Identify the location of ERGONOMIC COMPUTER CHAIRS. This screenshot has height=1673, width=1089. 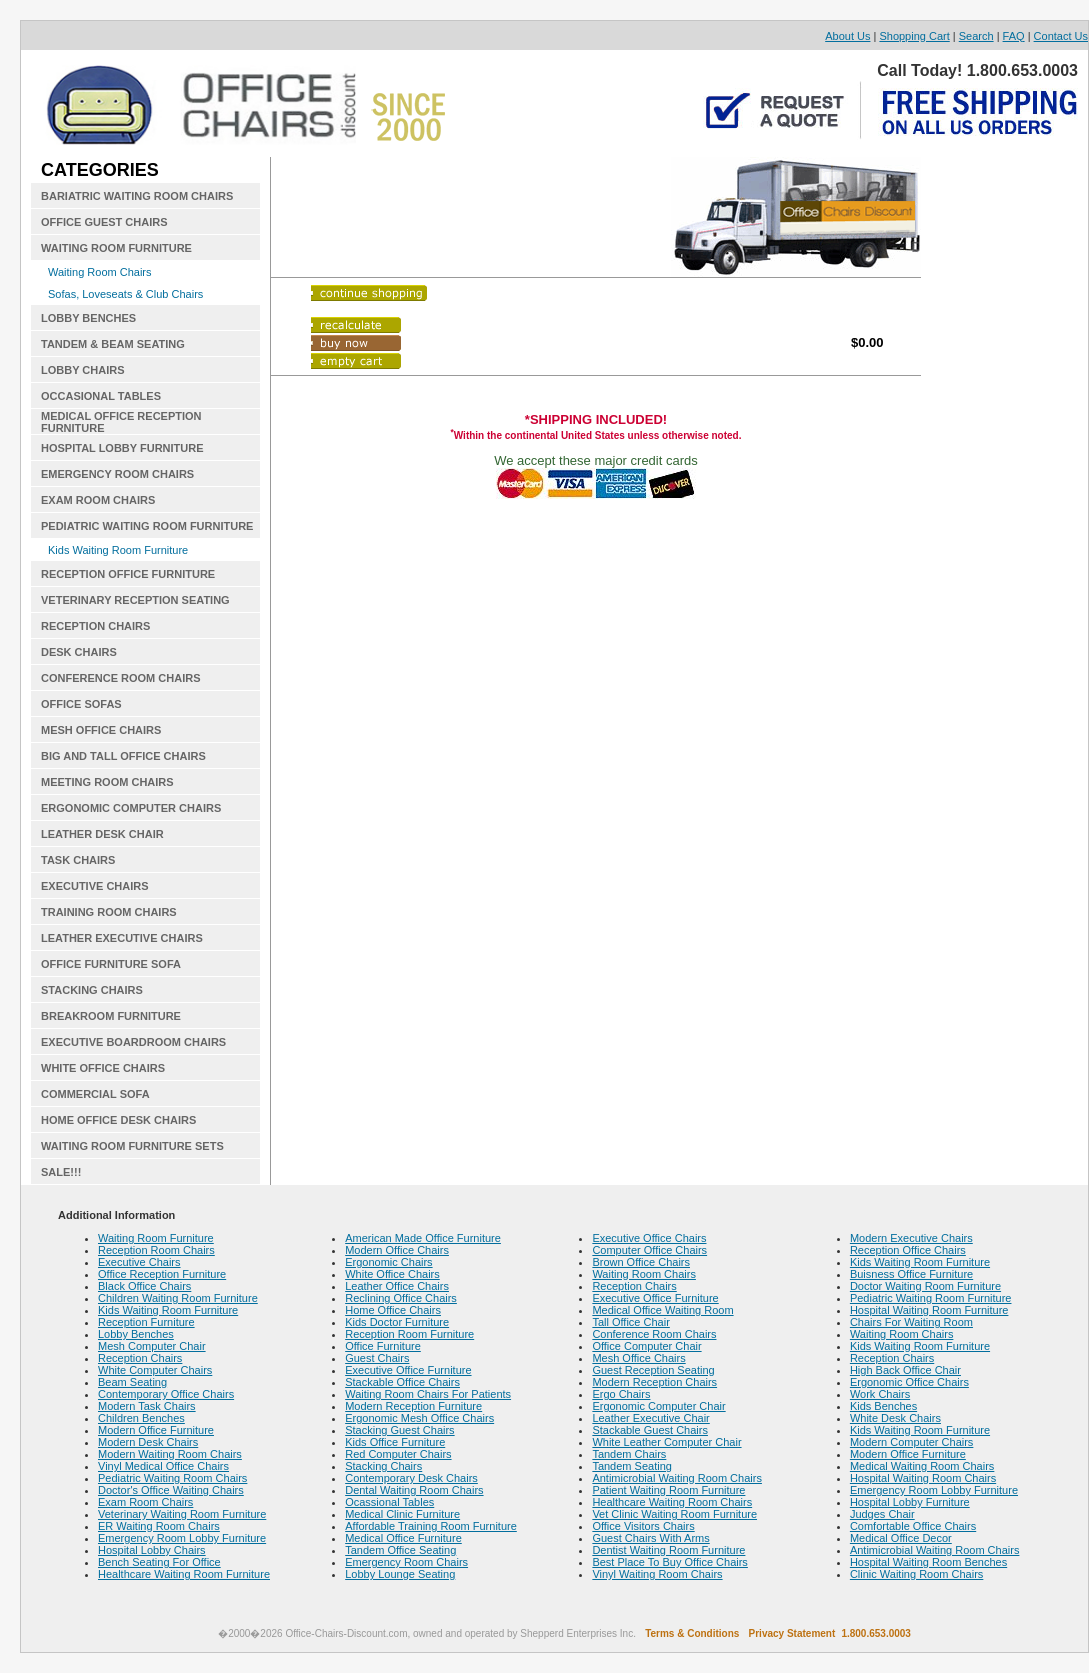
(131, 808).